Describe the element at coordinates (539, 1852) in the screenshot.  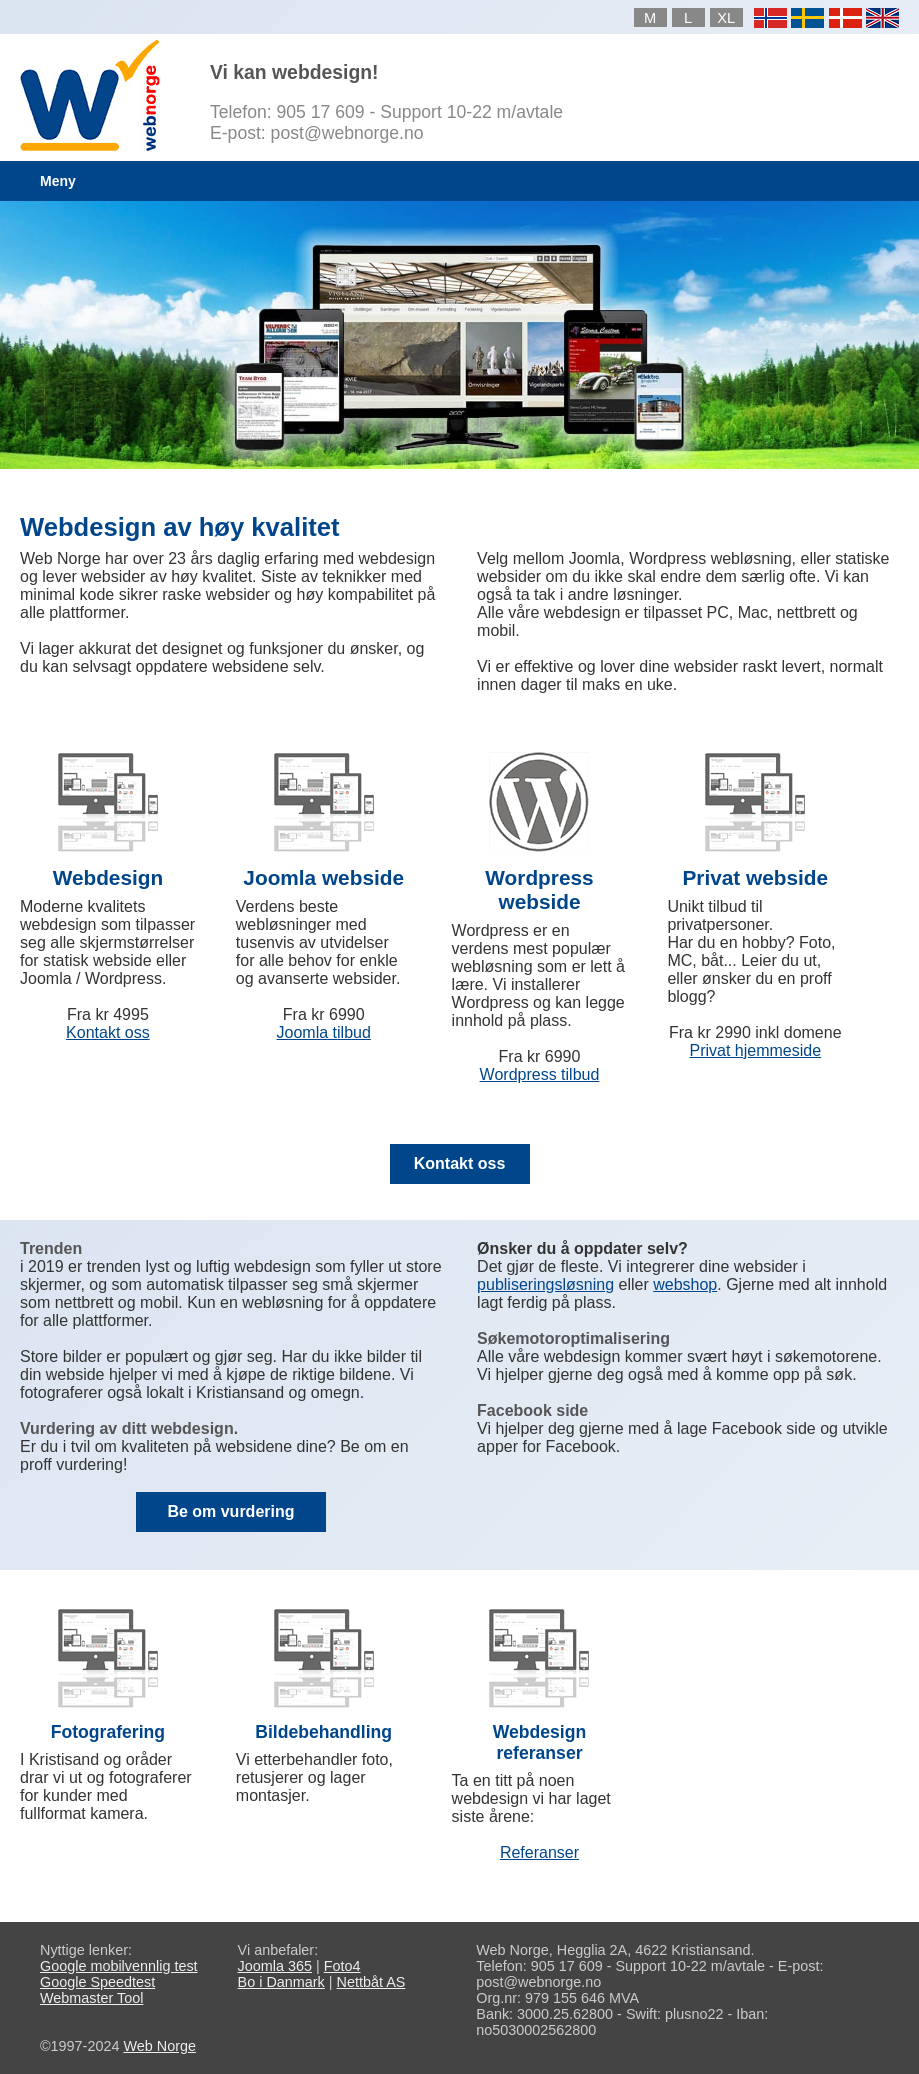
I see `Referanser` at that location.